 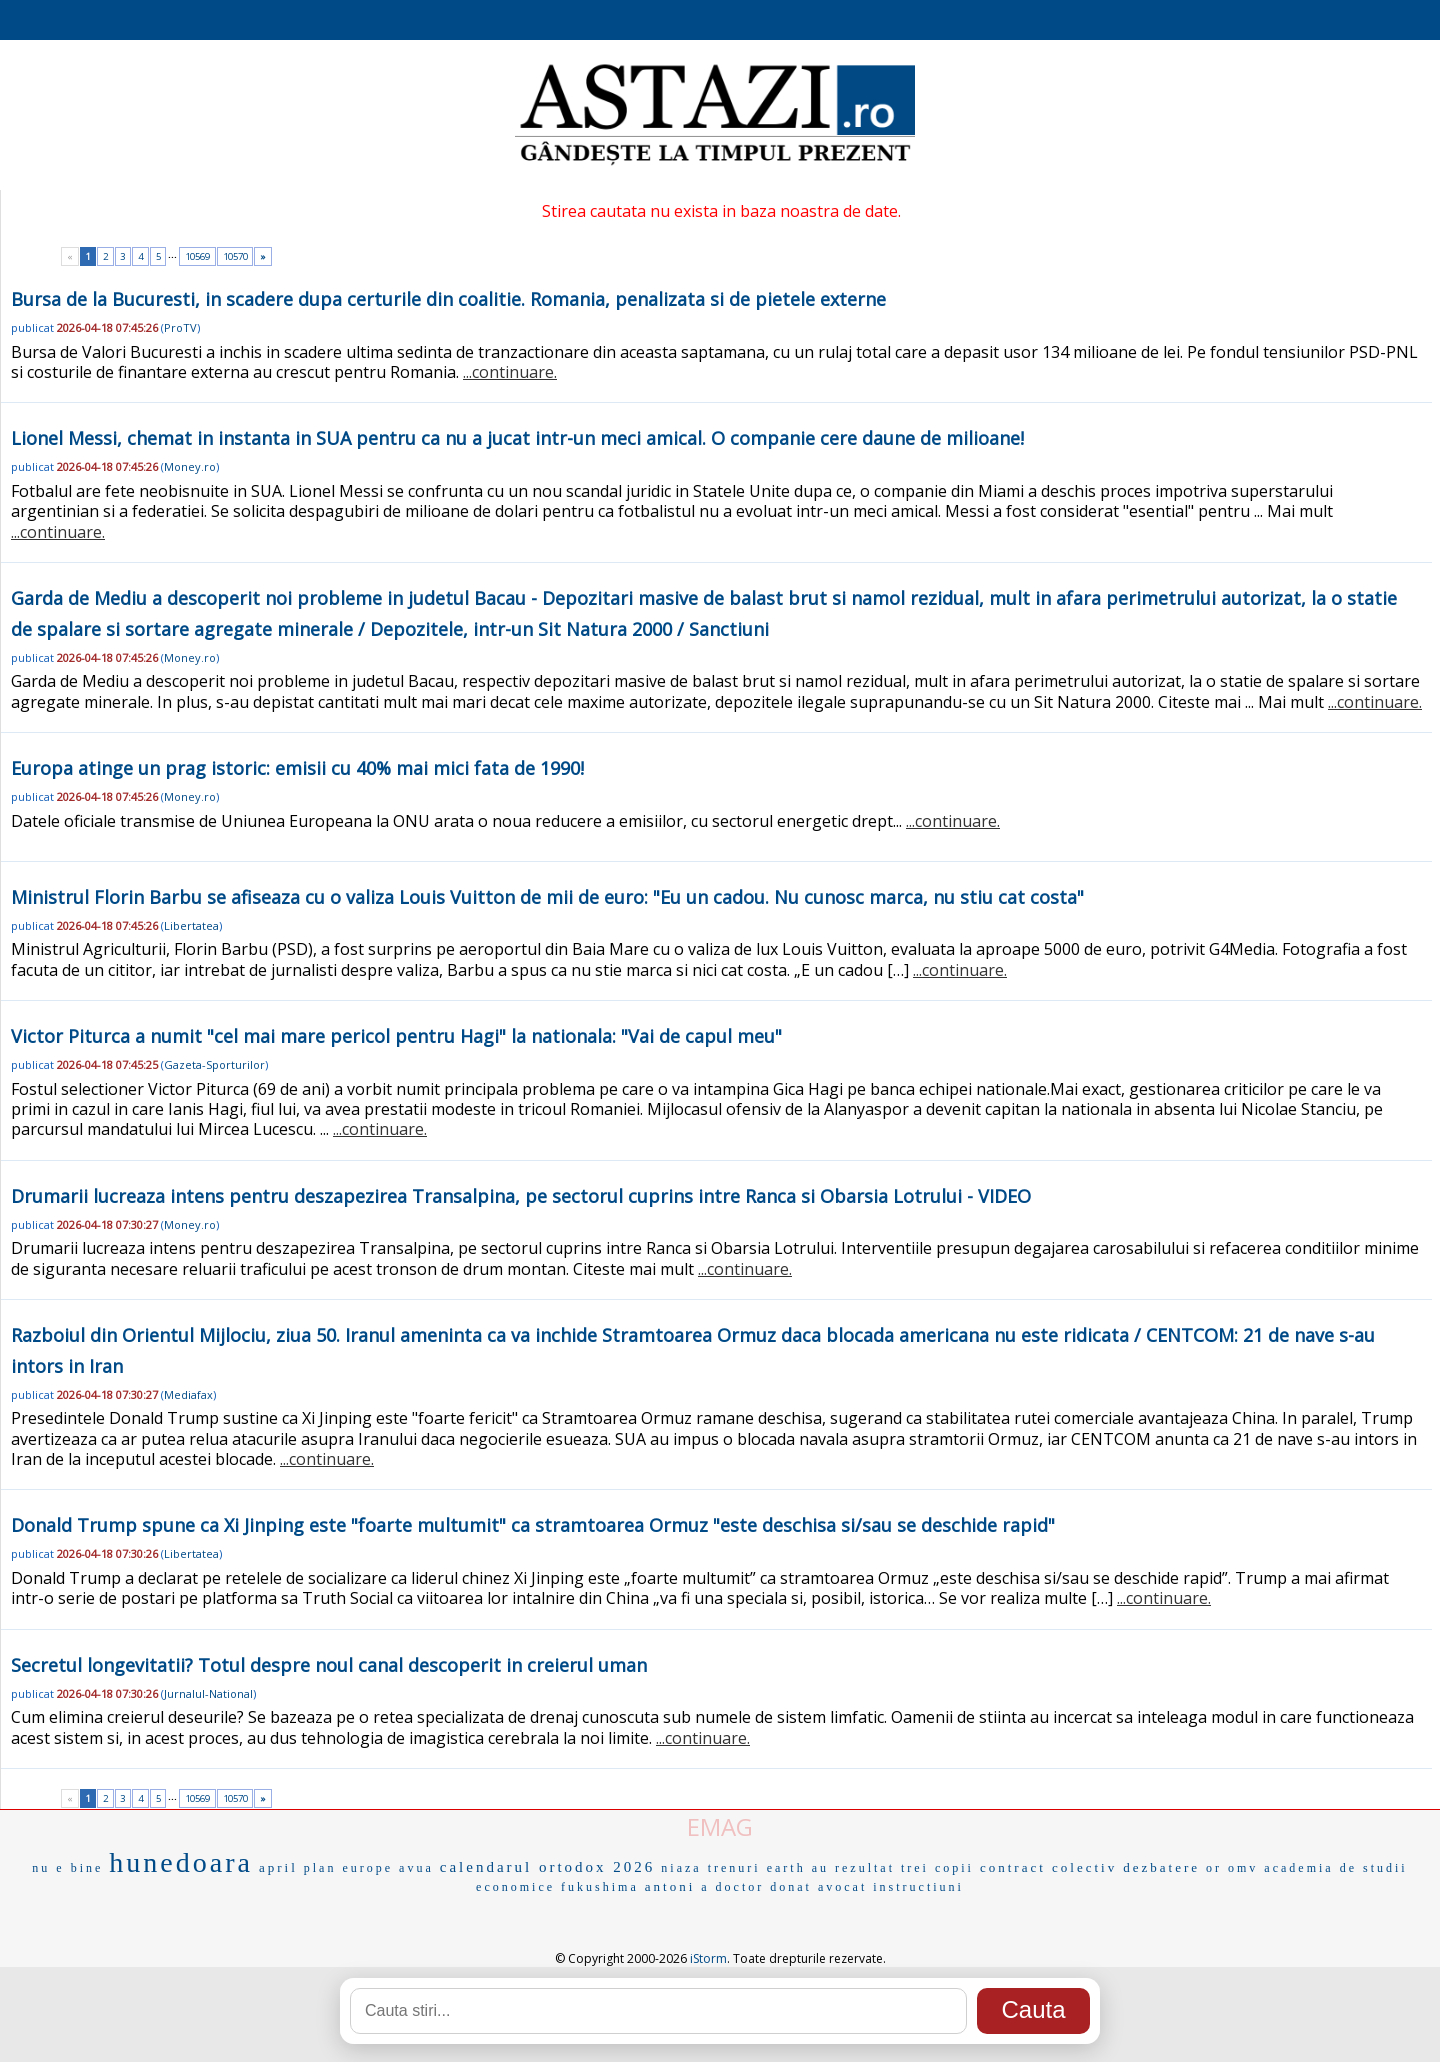 What do you see at coordinates (191, 925) in the screenshot?
I see `Libertatea` at bounding box center [191, 925].